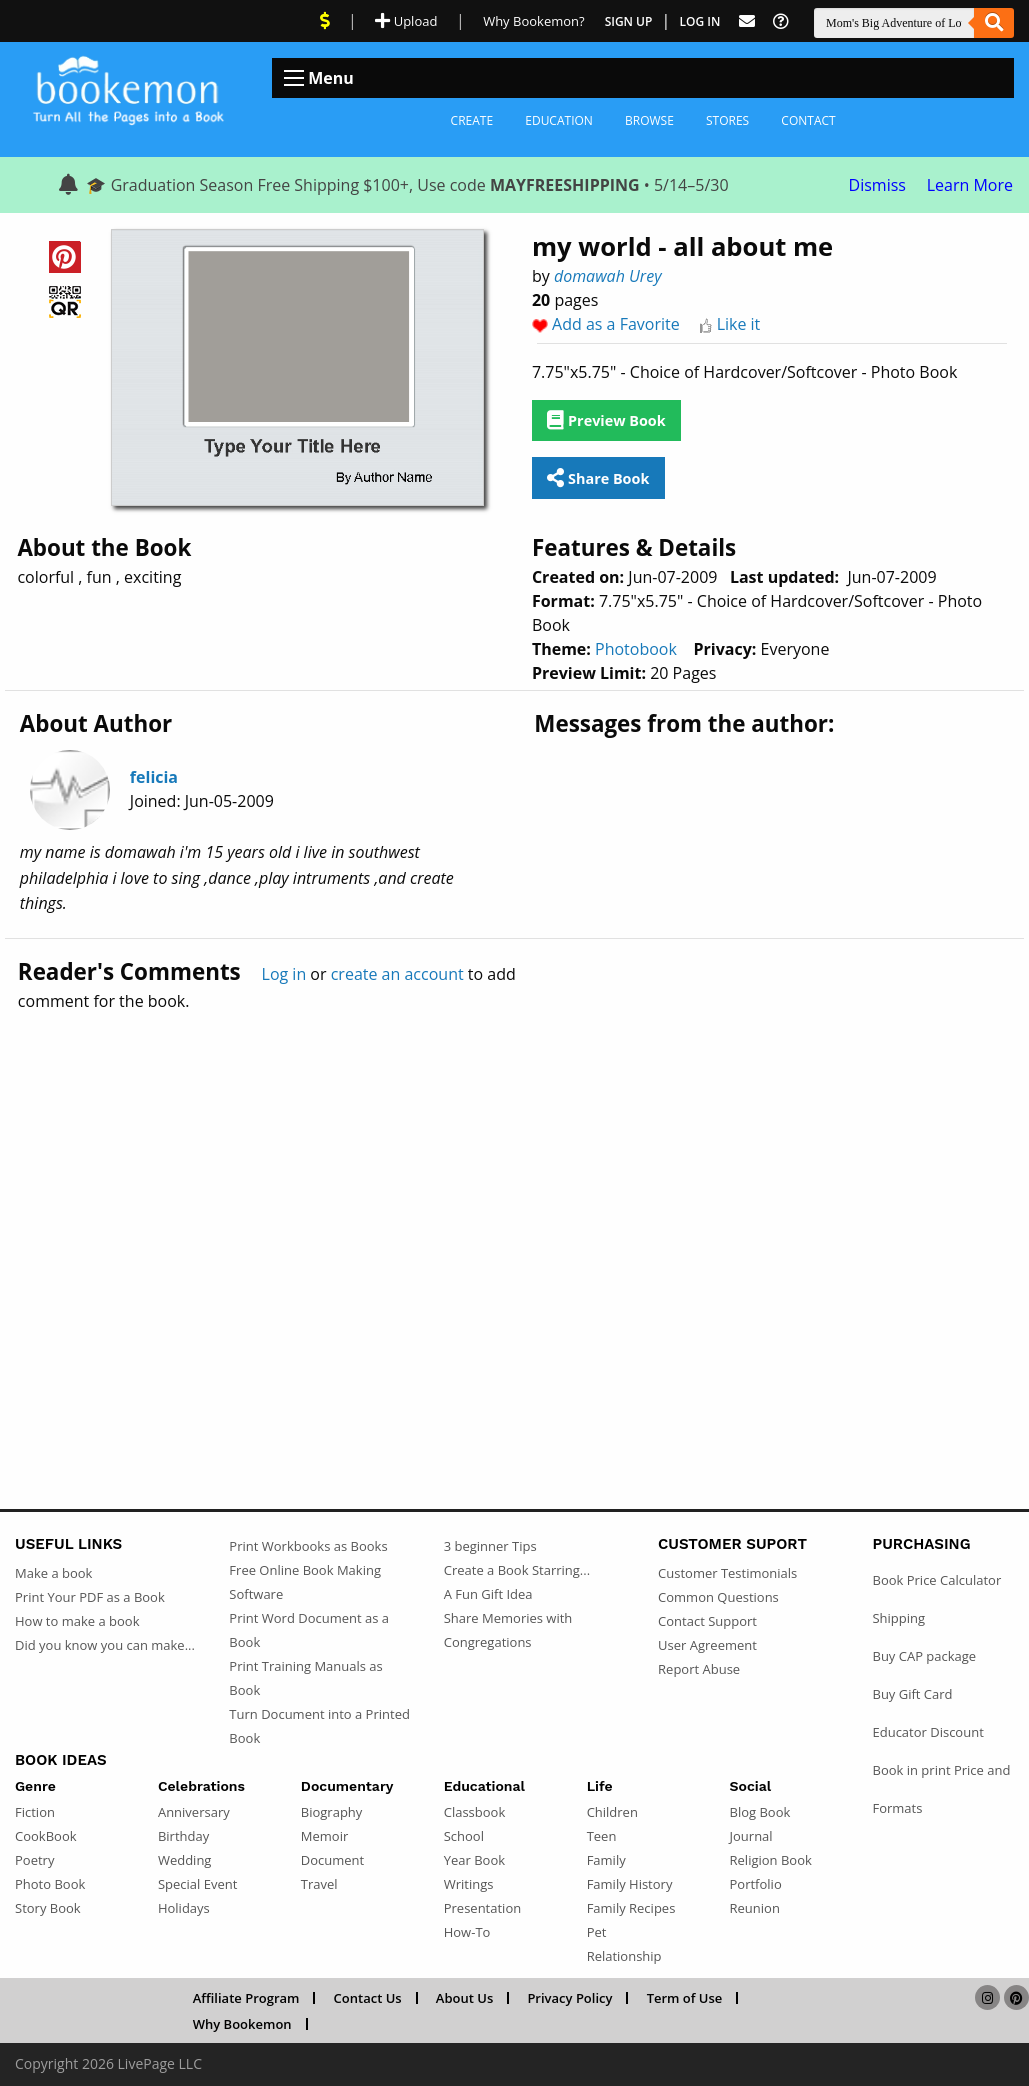 The image size is (1029, 2086). What do you see at coordinates (105, 1645) in the screenshot?
I see `Did you know you can make...` at bounding box center [105, 1645].